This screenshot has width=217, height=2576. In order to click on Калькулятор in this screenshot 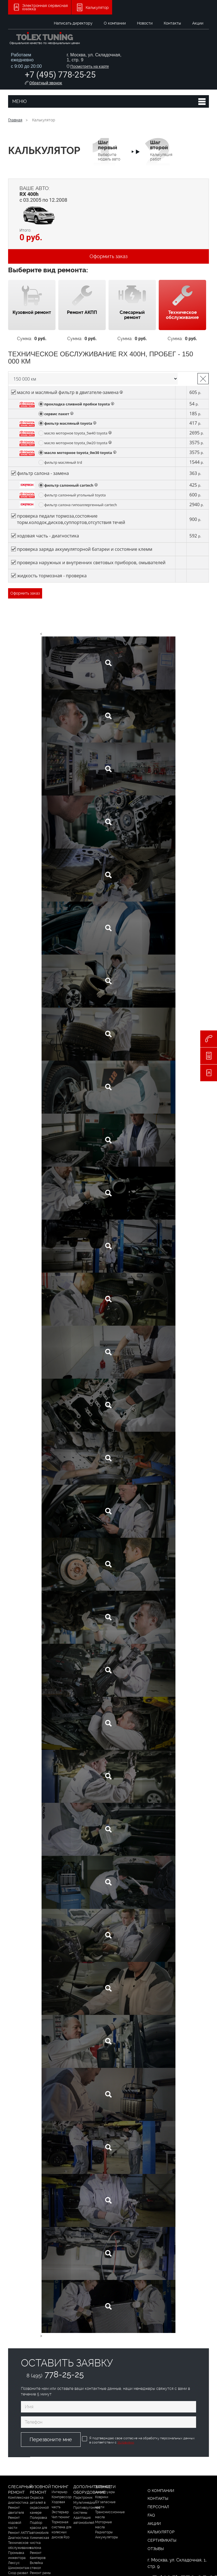, I will do `click(161, 2532)`.